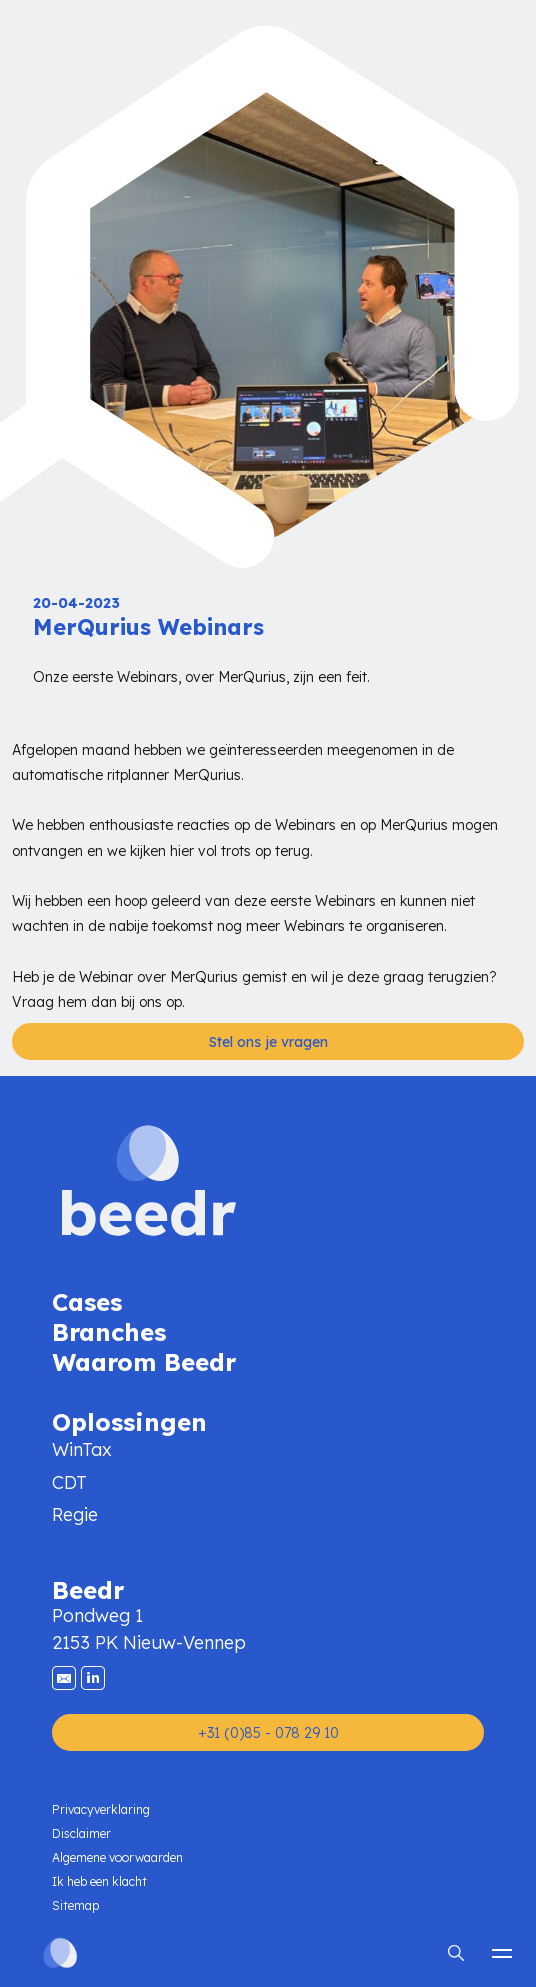  What do you see at coordinates (117, 1857) in the screenshot?
I see `Algemene voorwaarden` at bounding box center [117, 1857].